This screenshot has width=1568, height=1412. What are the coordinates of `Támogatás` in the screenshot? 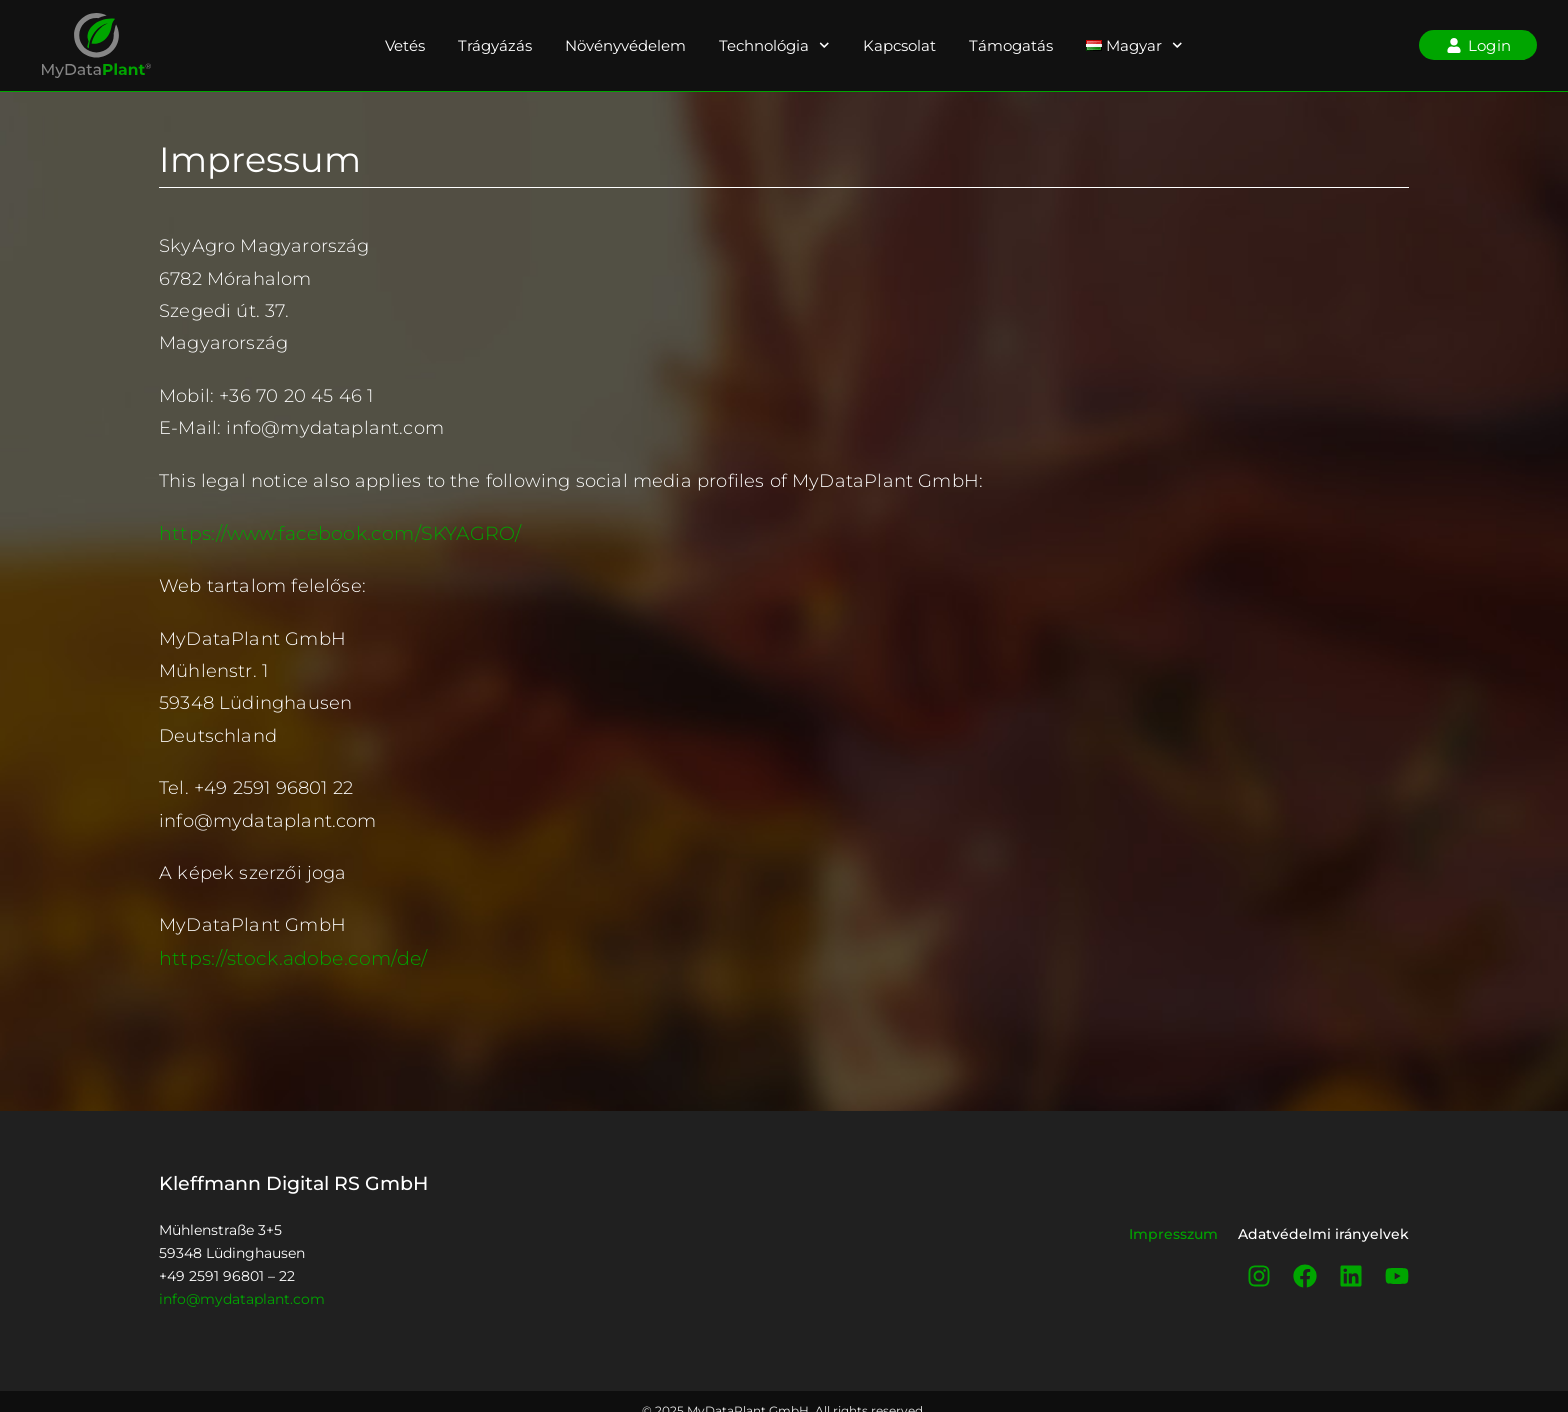 It's located at (1011, 45).